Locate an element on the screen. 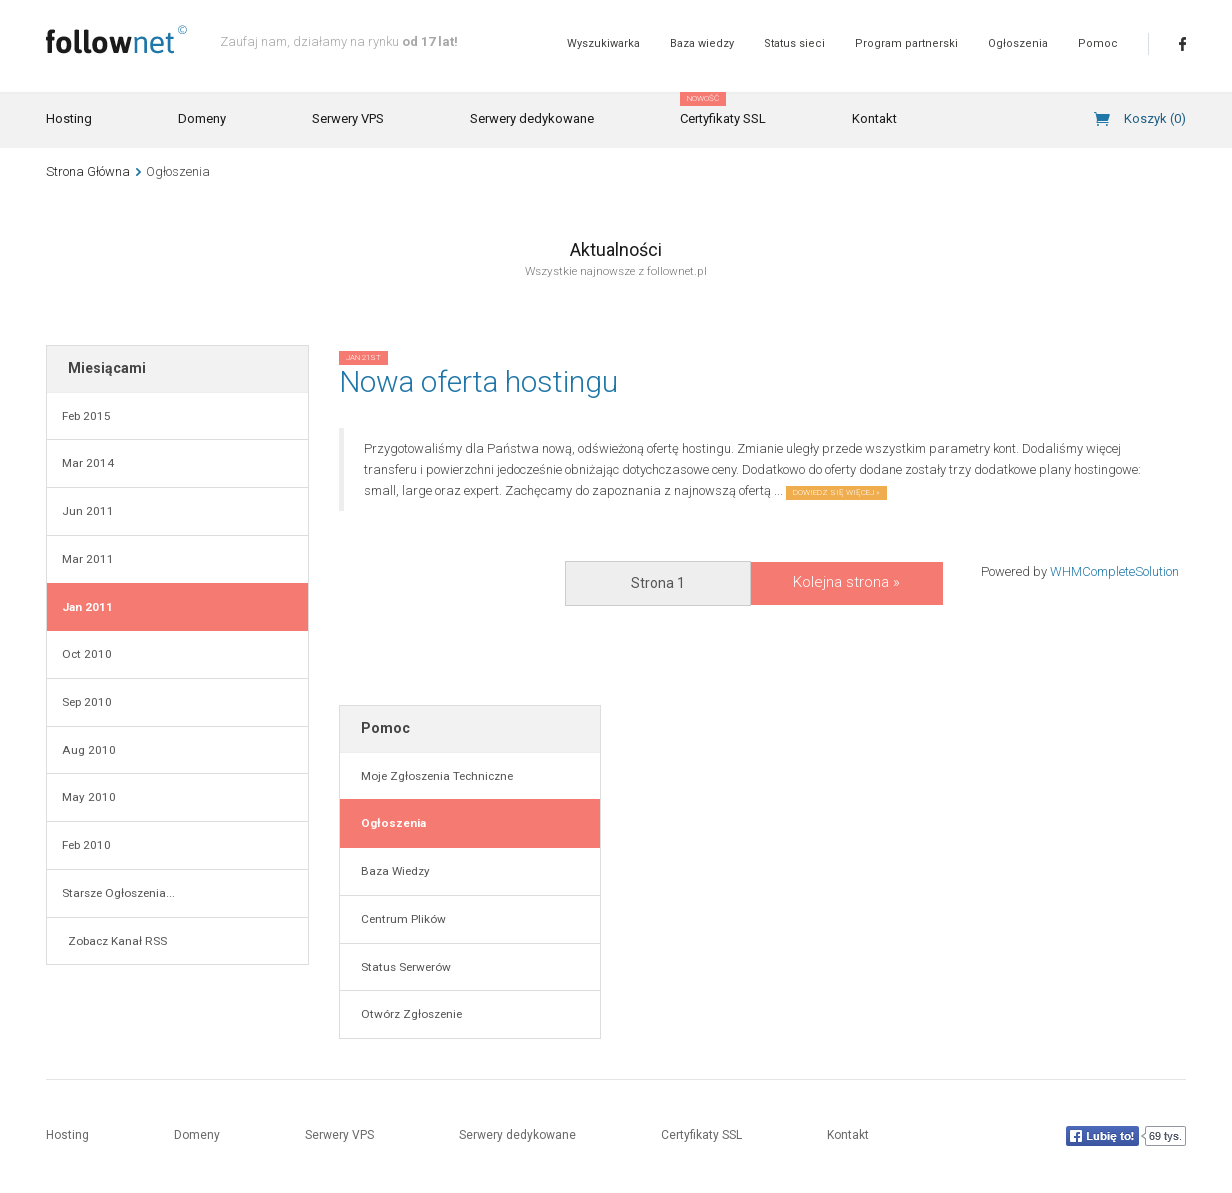  Koszyk () is located at coordinates (1155, 118).